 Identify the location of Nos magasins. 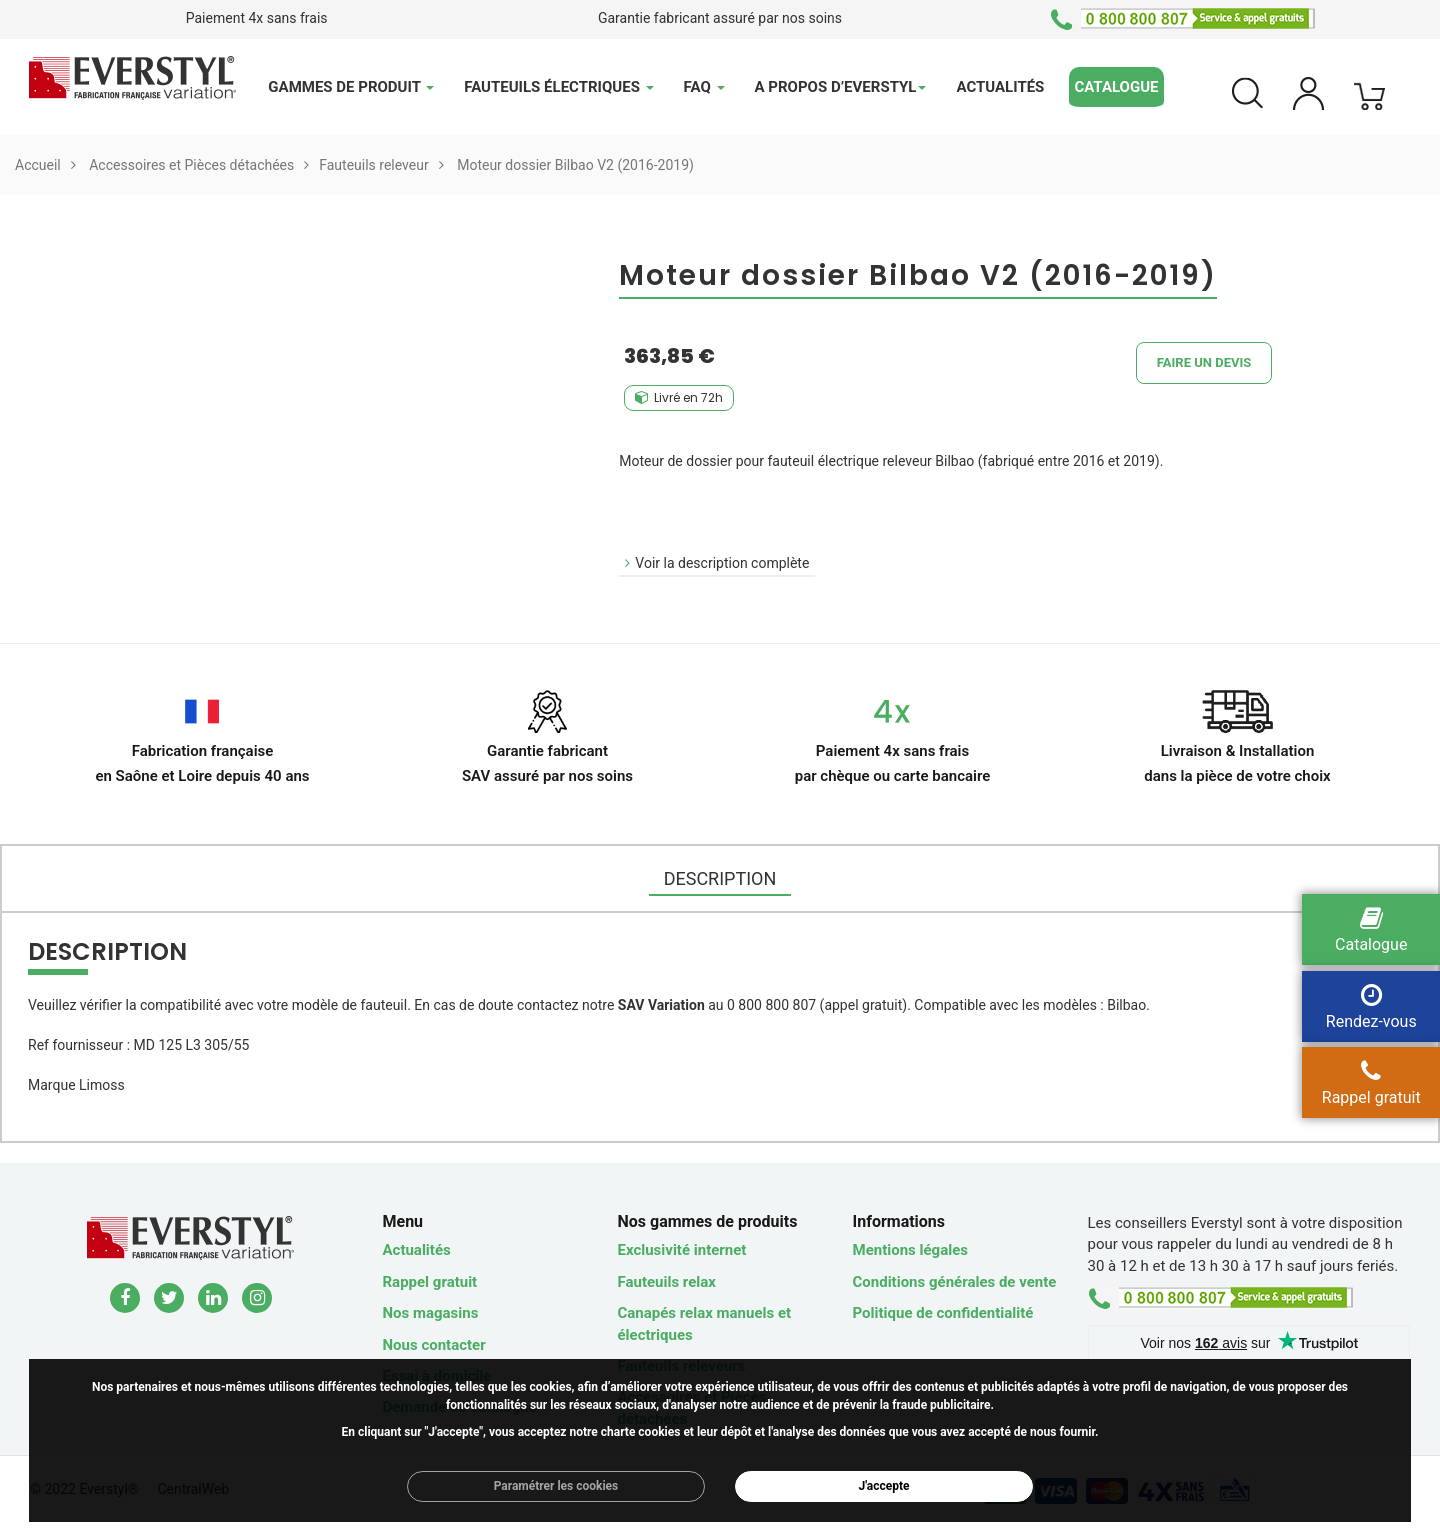
(431, 1313).